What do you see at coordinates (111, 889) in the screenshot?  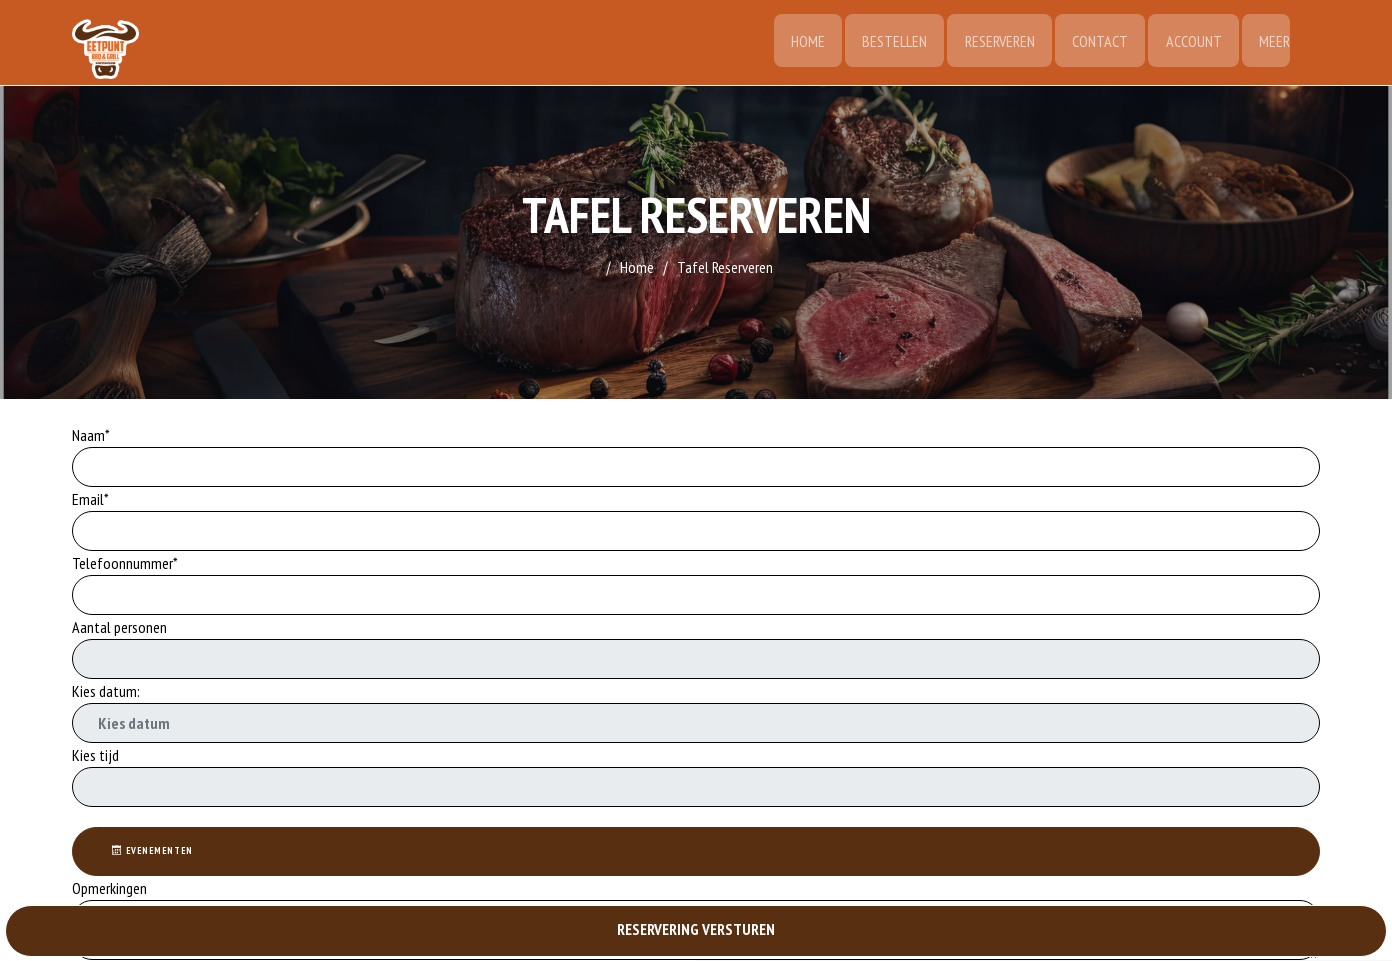 I see `Opmerkingen` at bounding box center [111, 889].